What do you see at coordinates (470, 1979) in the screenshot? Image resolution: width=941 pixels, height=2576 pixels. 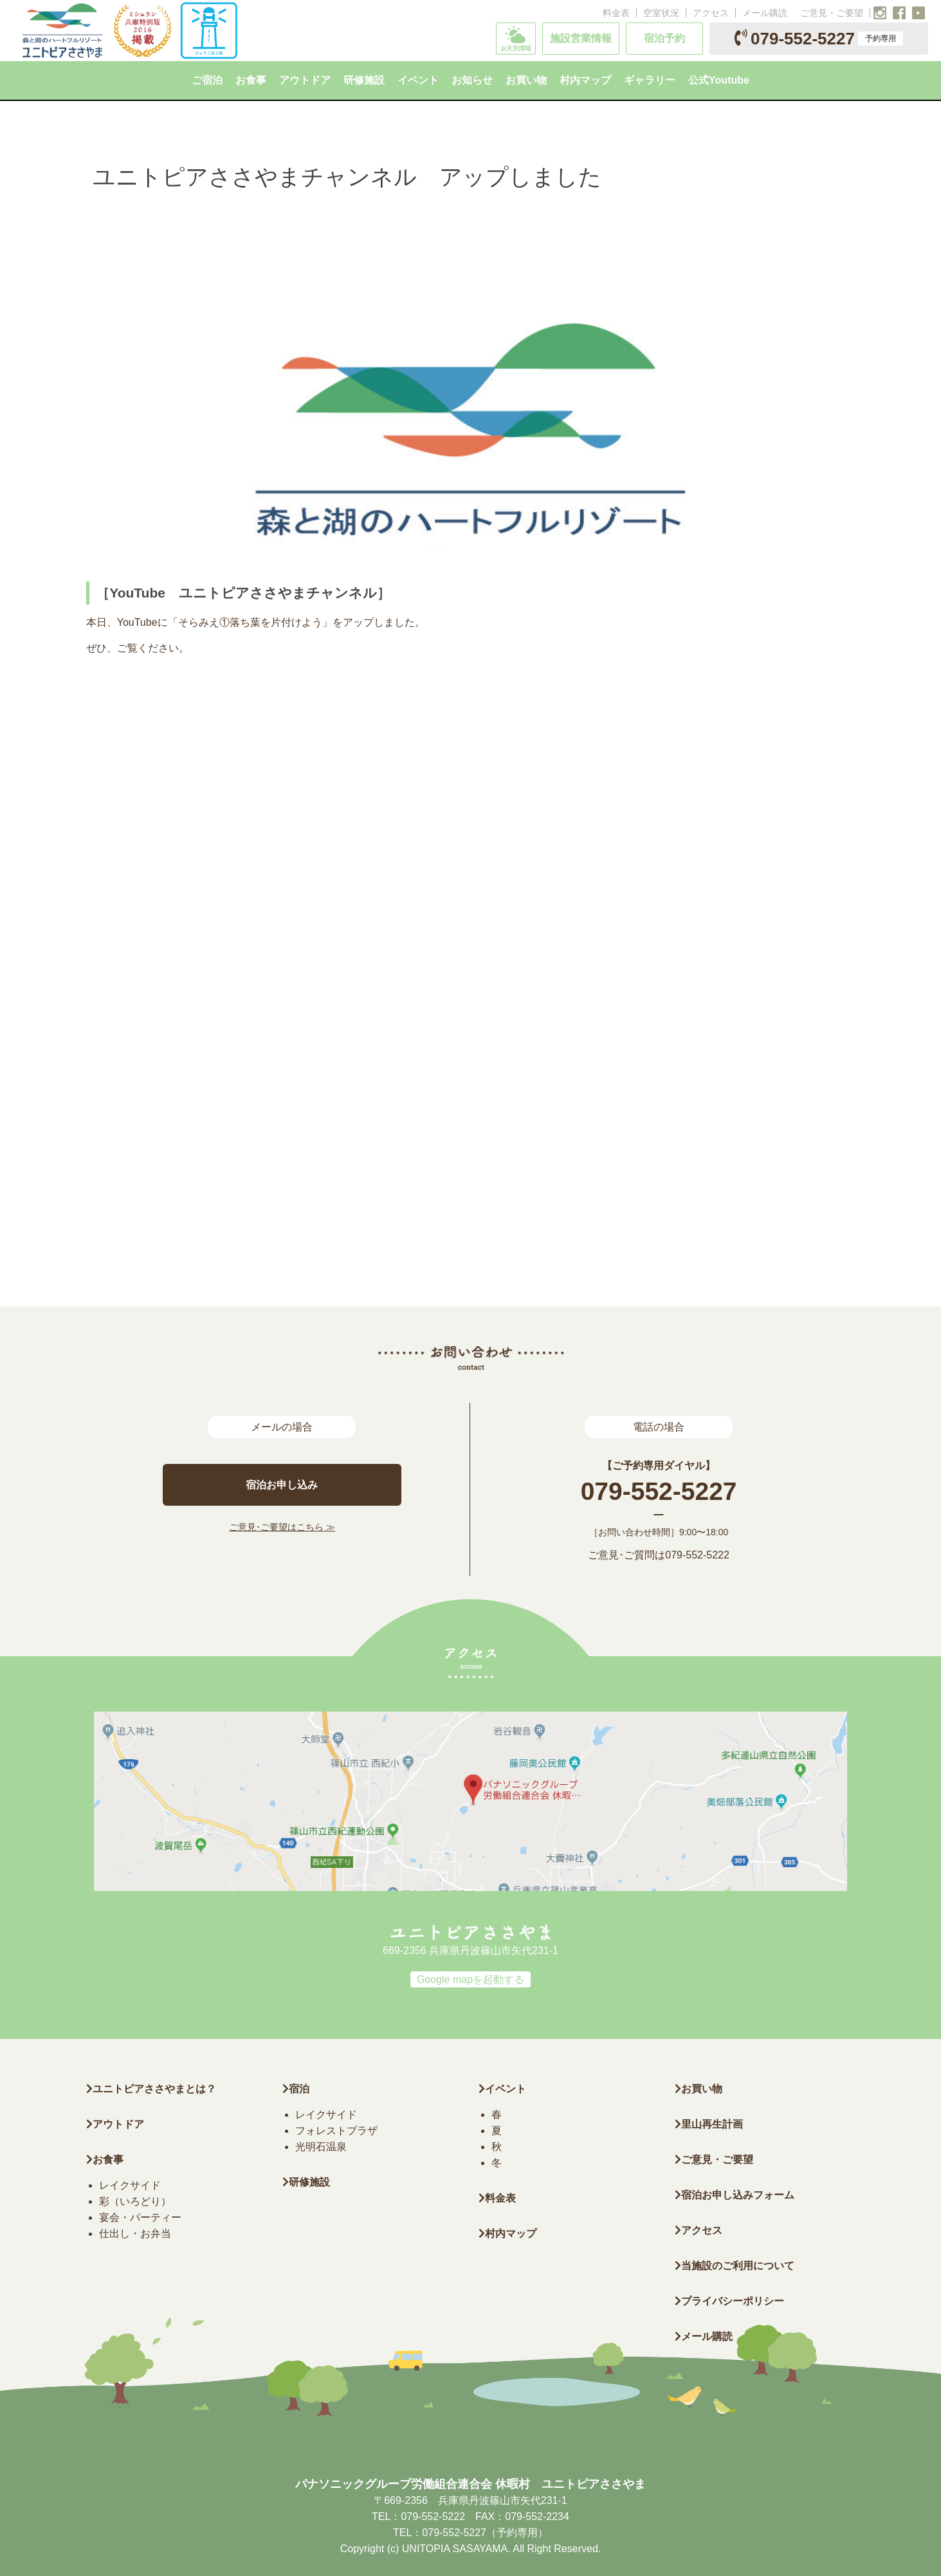 I see `Google mapを起動する` at bounding box center [470, 1979].